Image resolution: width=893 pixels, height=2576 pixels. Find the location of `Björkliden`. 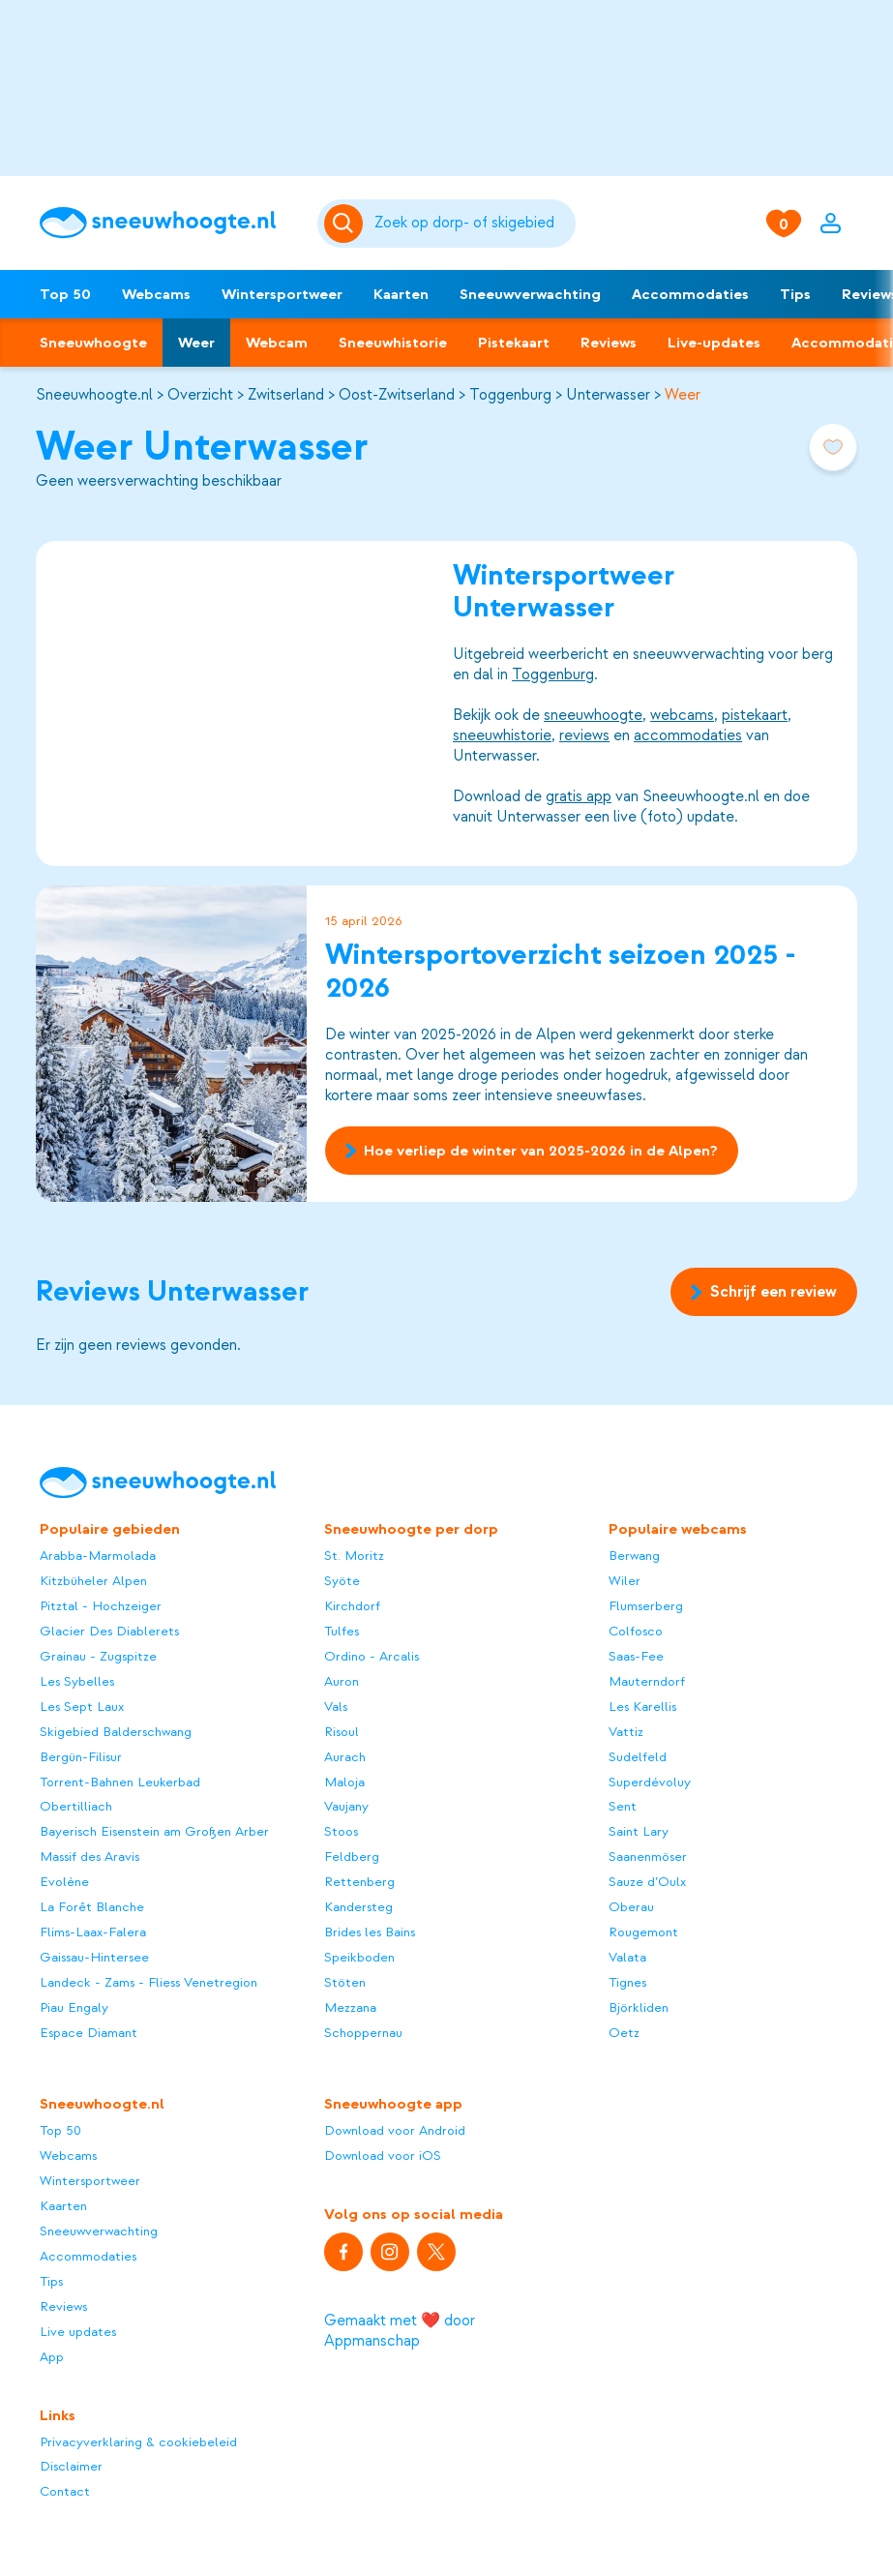

Björkliden is located at coordinates (639, 2007).